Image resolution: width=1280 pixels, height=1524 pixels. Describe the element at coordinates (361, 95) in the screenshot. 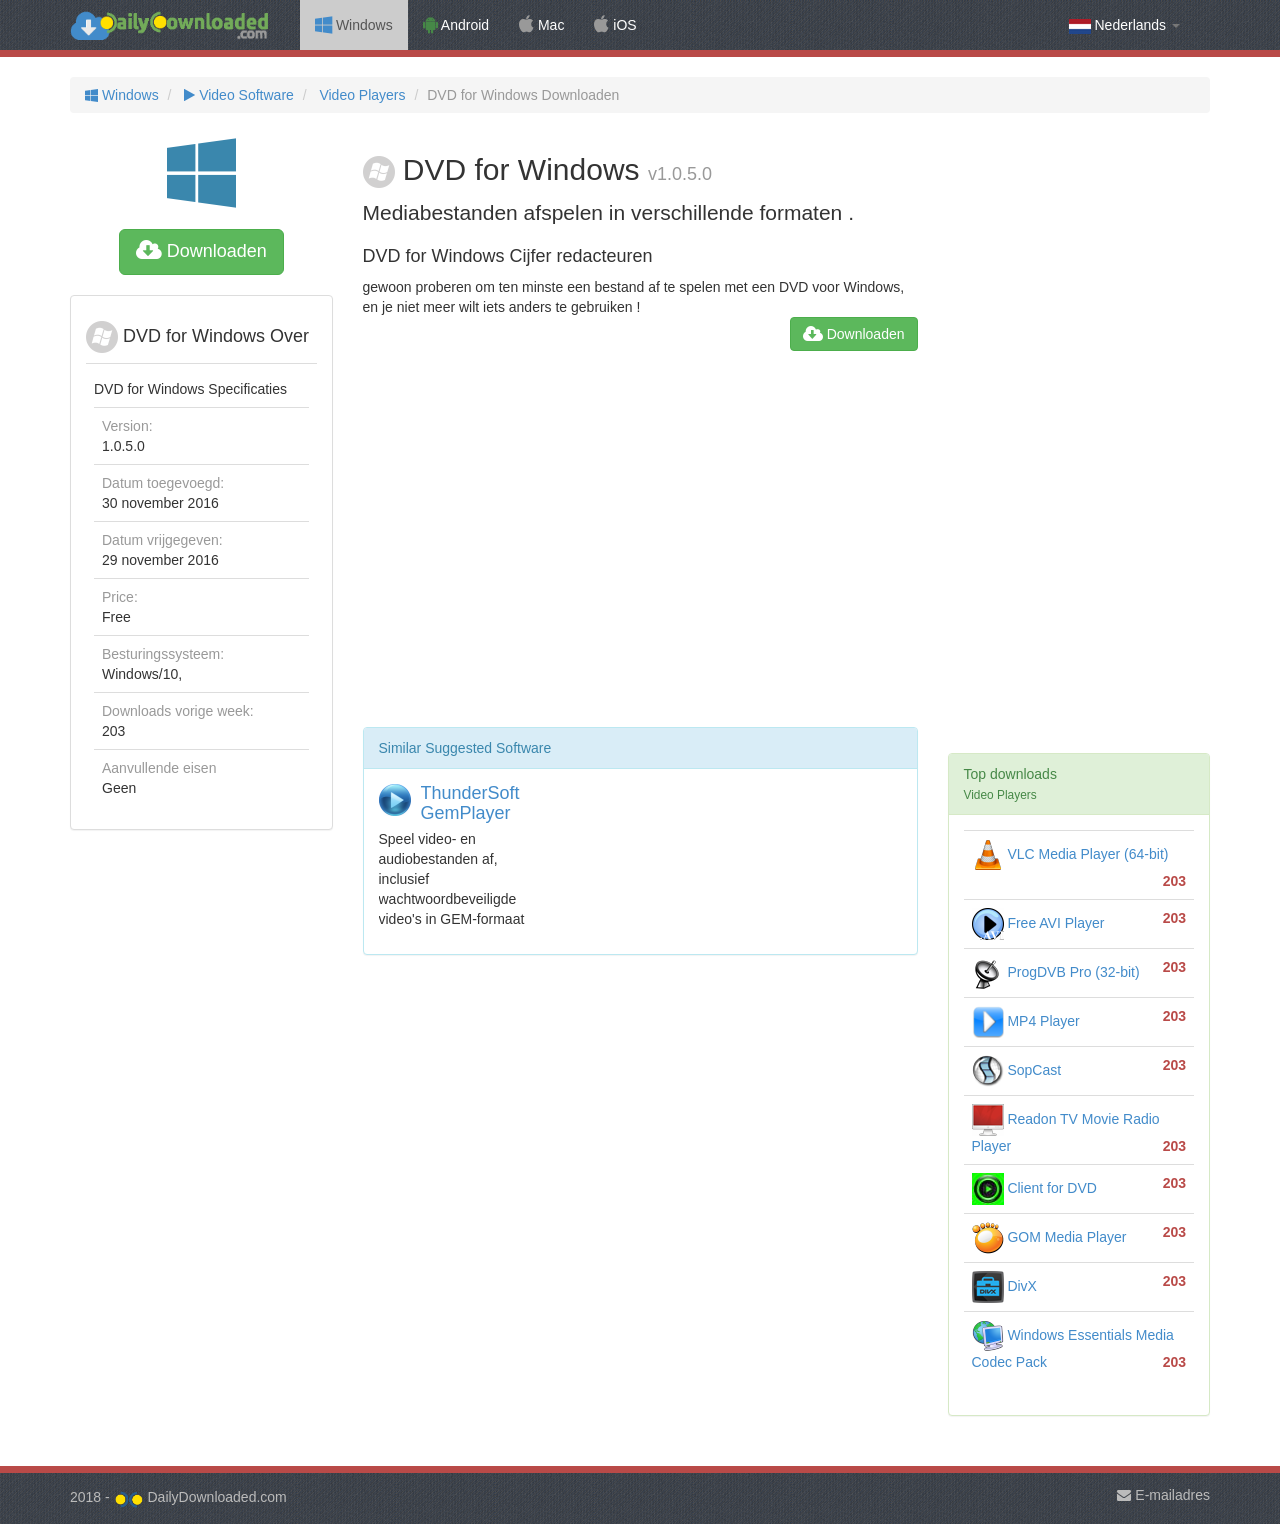

I see `Video Players` at that location.